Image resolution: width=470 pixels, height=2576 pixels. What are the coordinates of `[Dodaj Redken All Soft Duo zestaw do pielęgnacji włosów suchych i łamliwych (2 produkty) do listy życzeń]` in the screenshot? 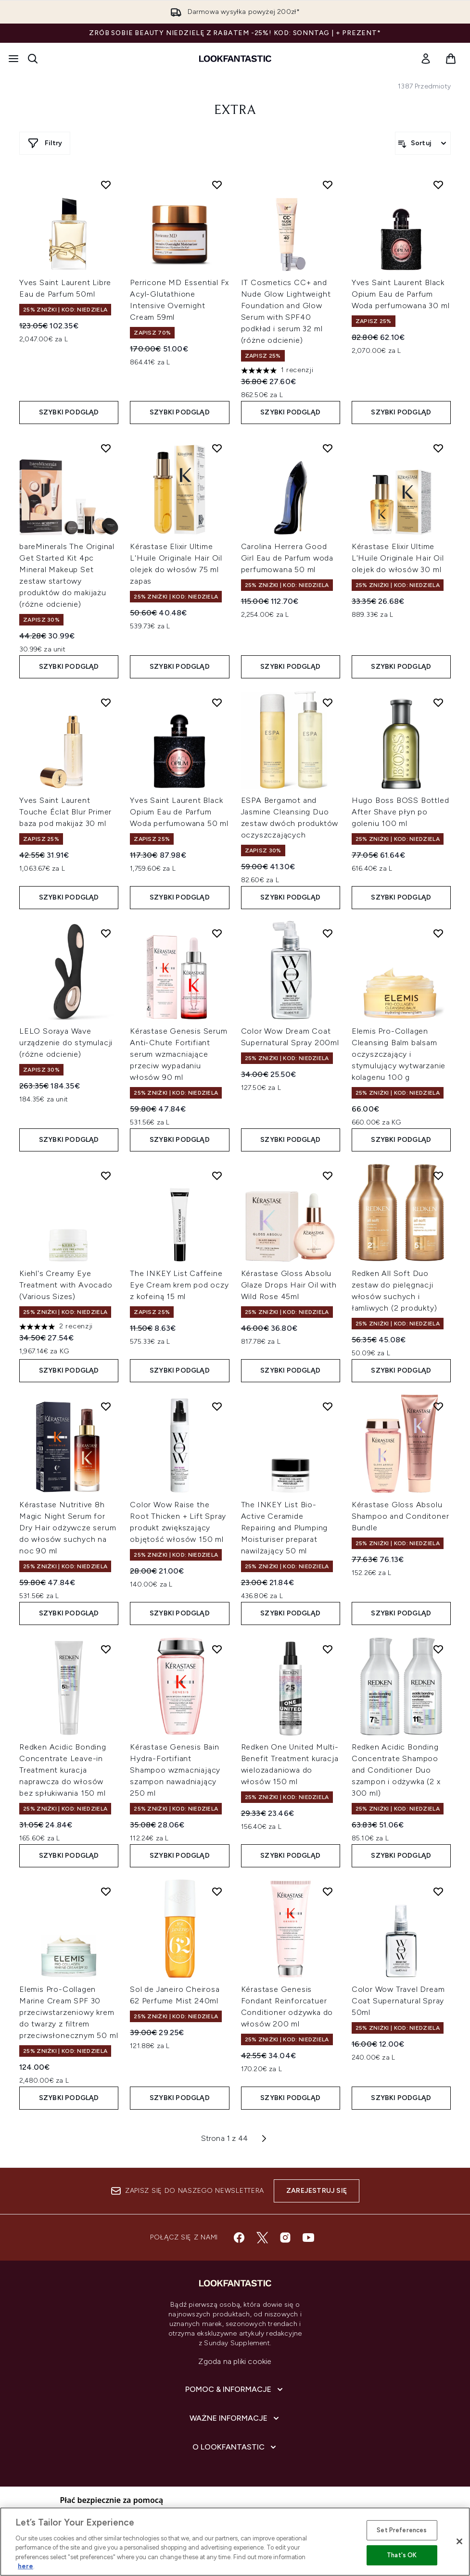 It's located at (438, 1175).